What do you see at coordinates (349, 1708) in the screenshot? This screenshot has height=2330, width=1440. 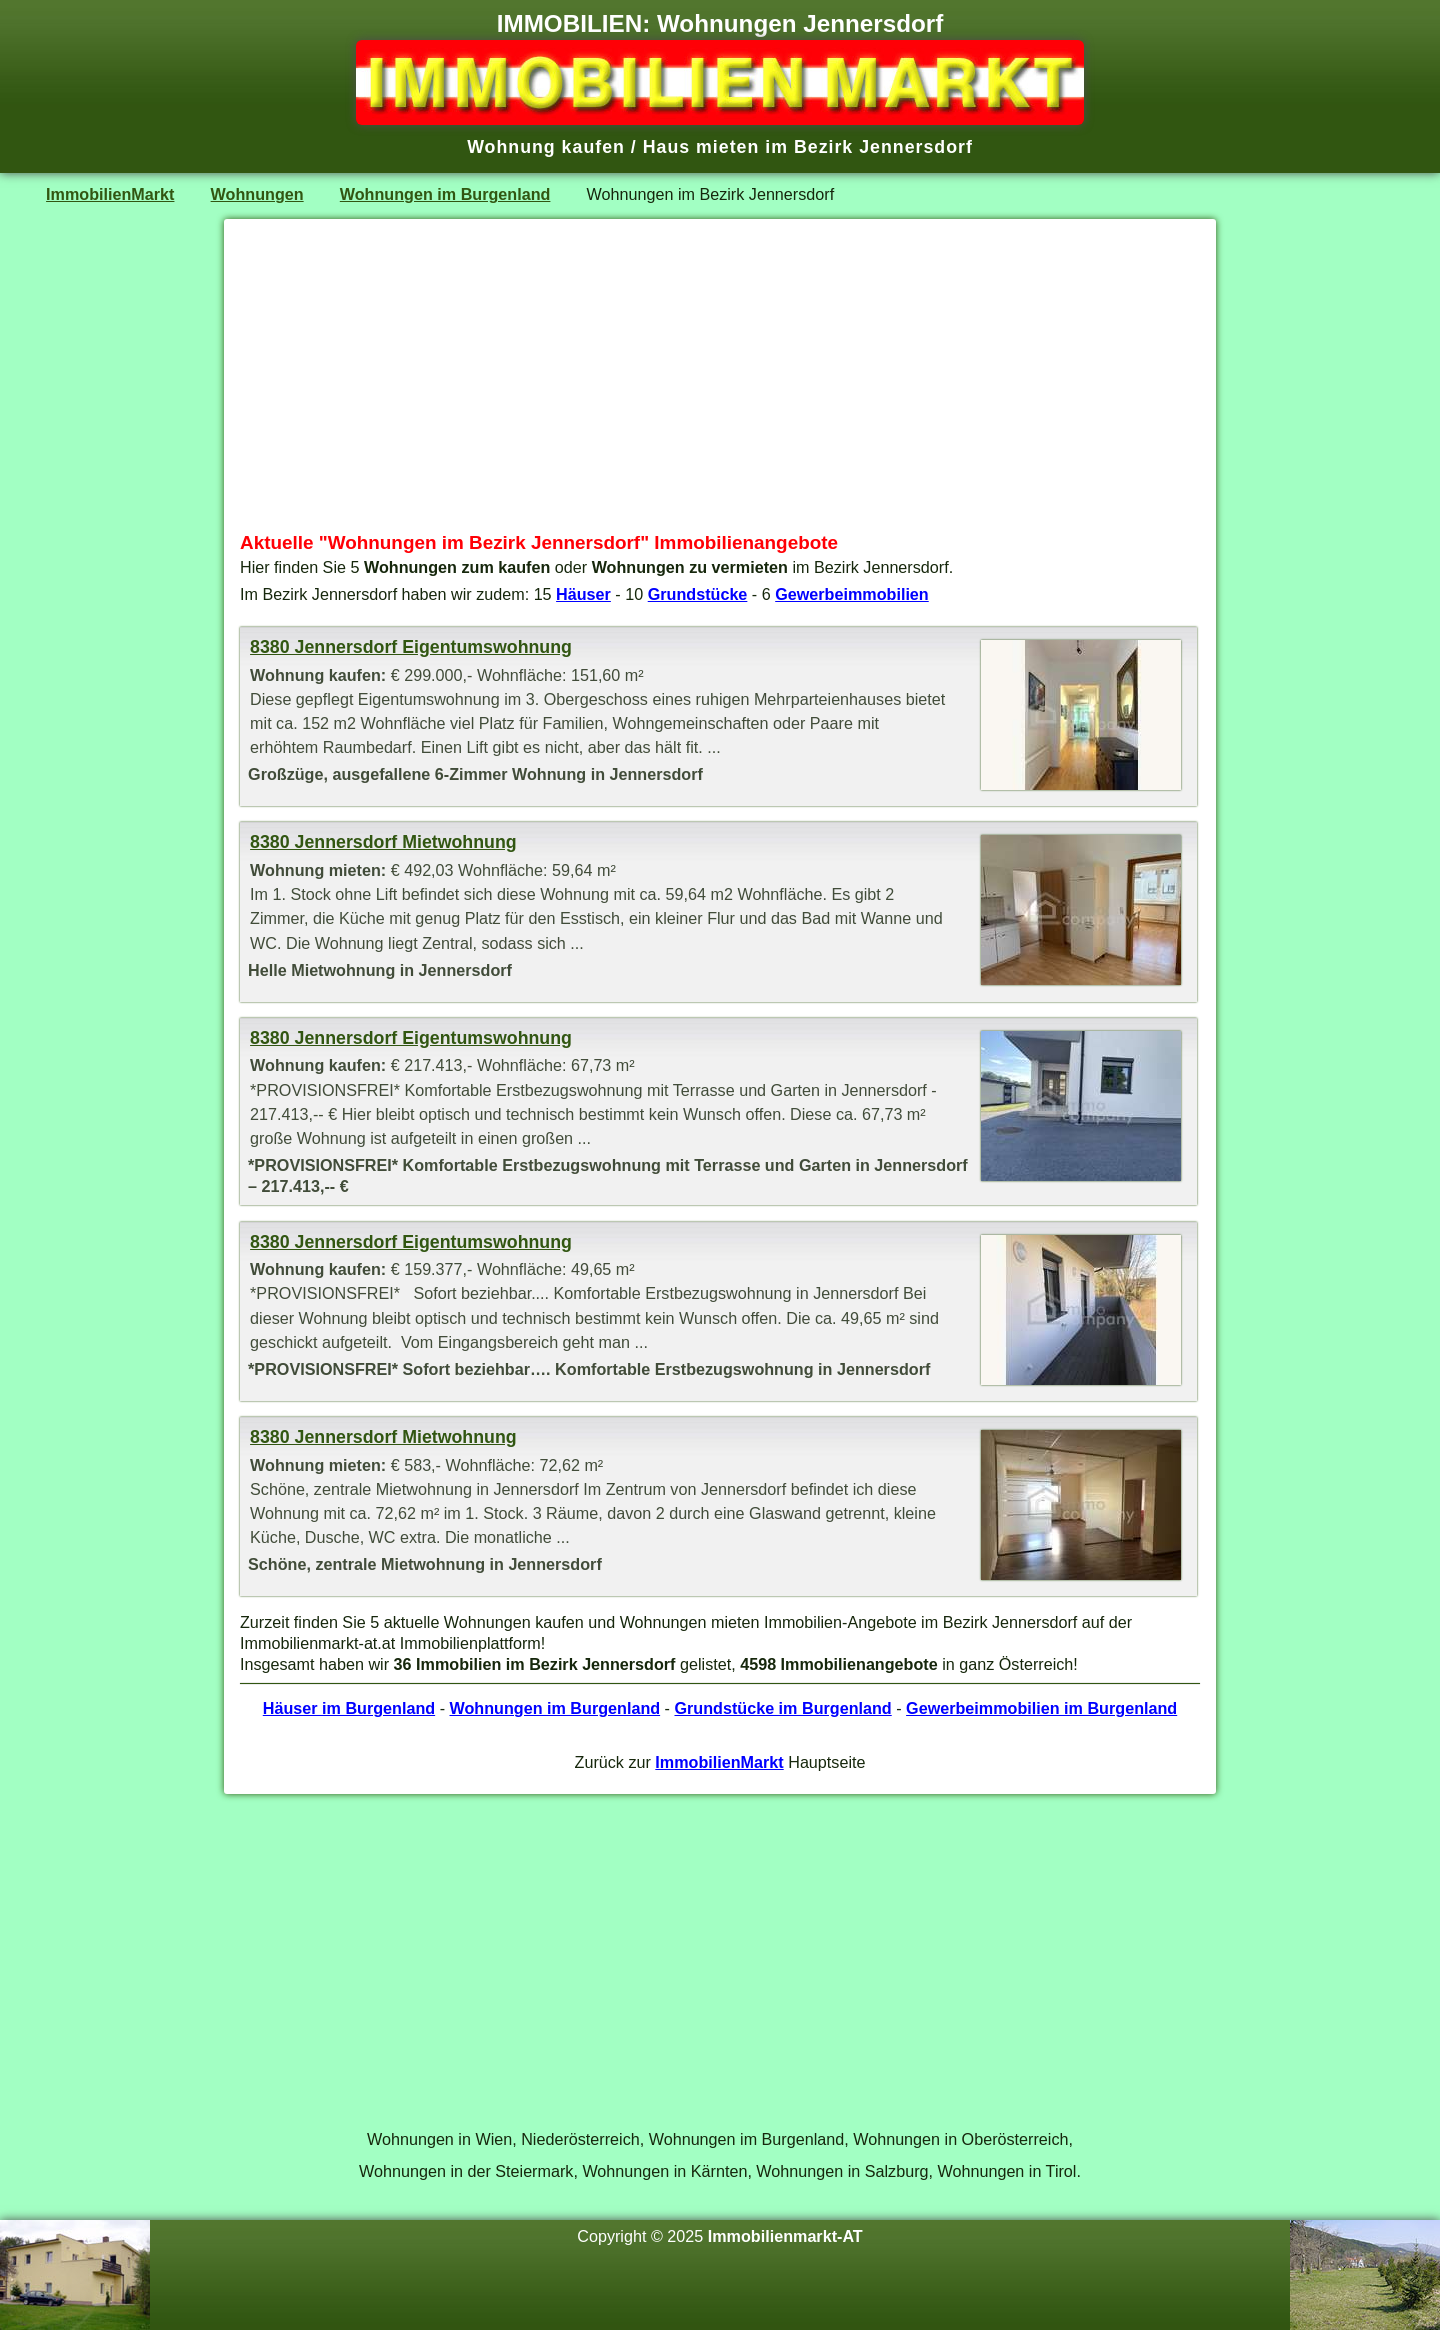 I see `Häuser im Burgenland` at bounding box center [349, 1708].